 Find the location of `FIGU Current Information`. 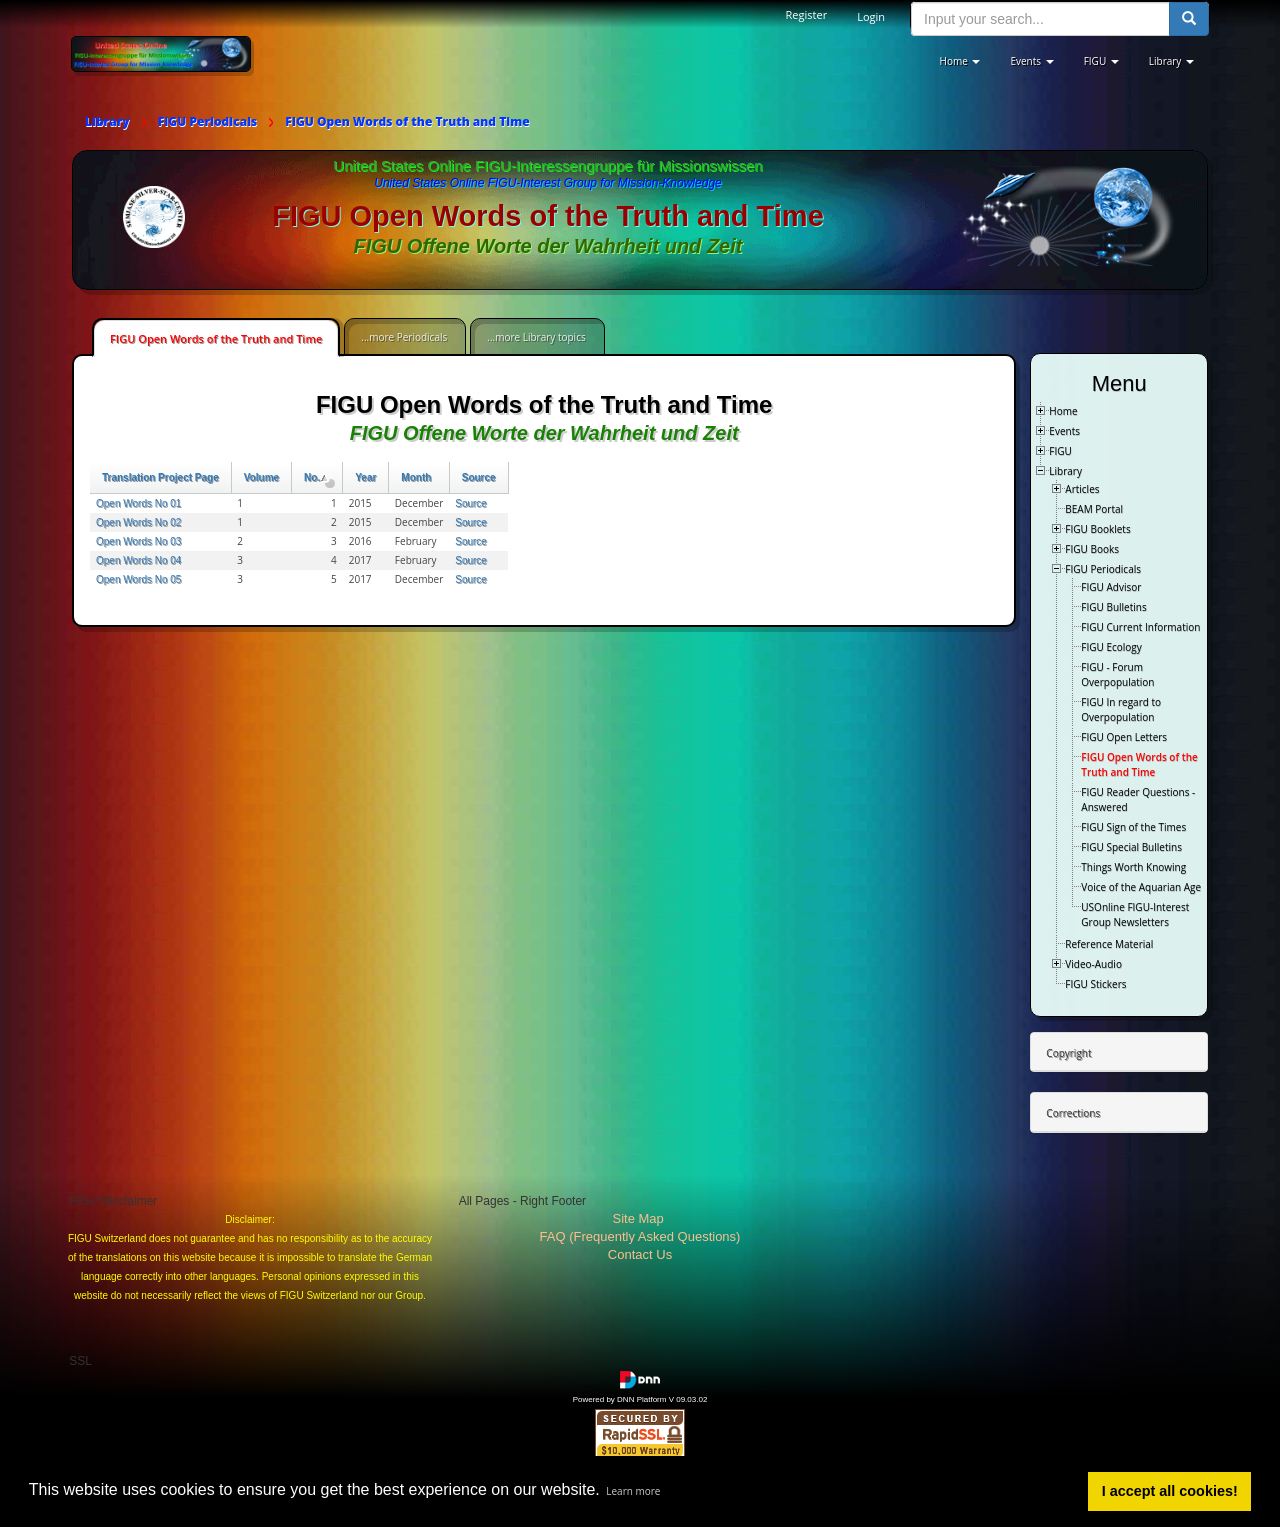

FIGU Current Information is located at coordinates (1140, 627).